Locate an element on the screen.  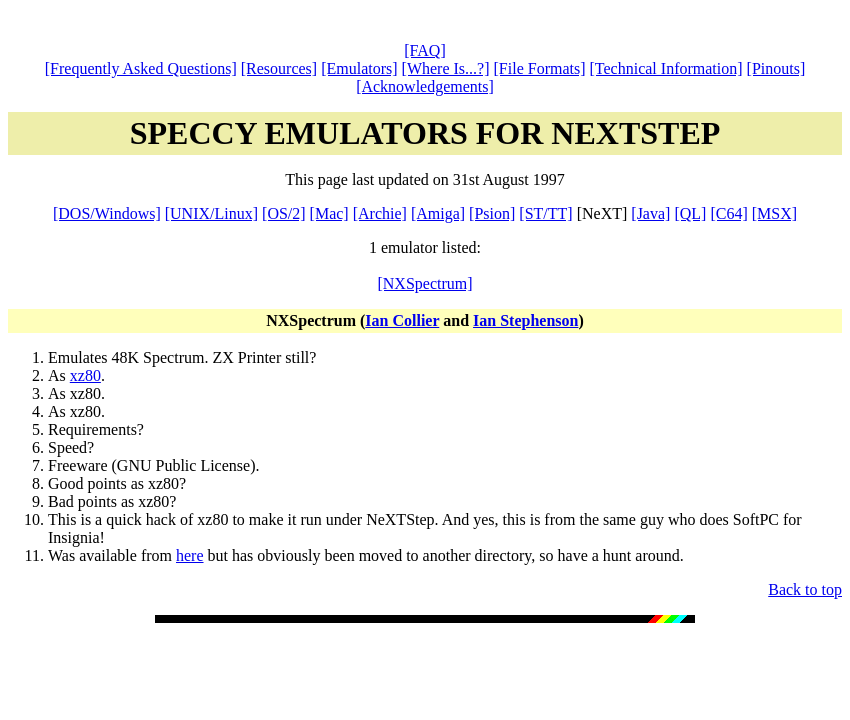
[FAQ] is located at coordinates (424, 50).